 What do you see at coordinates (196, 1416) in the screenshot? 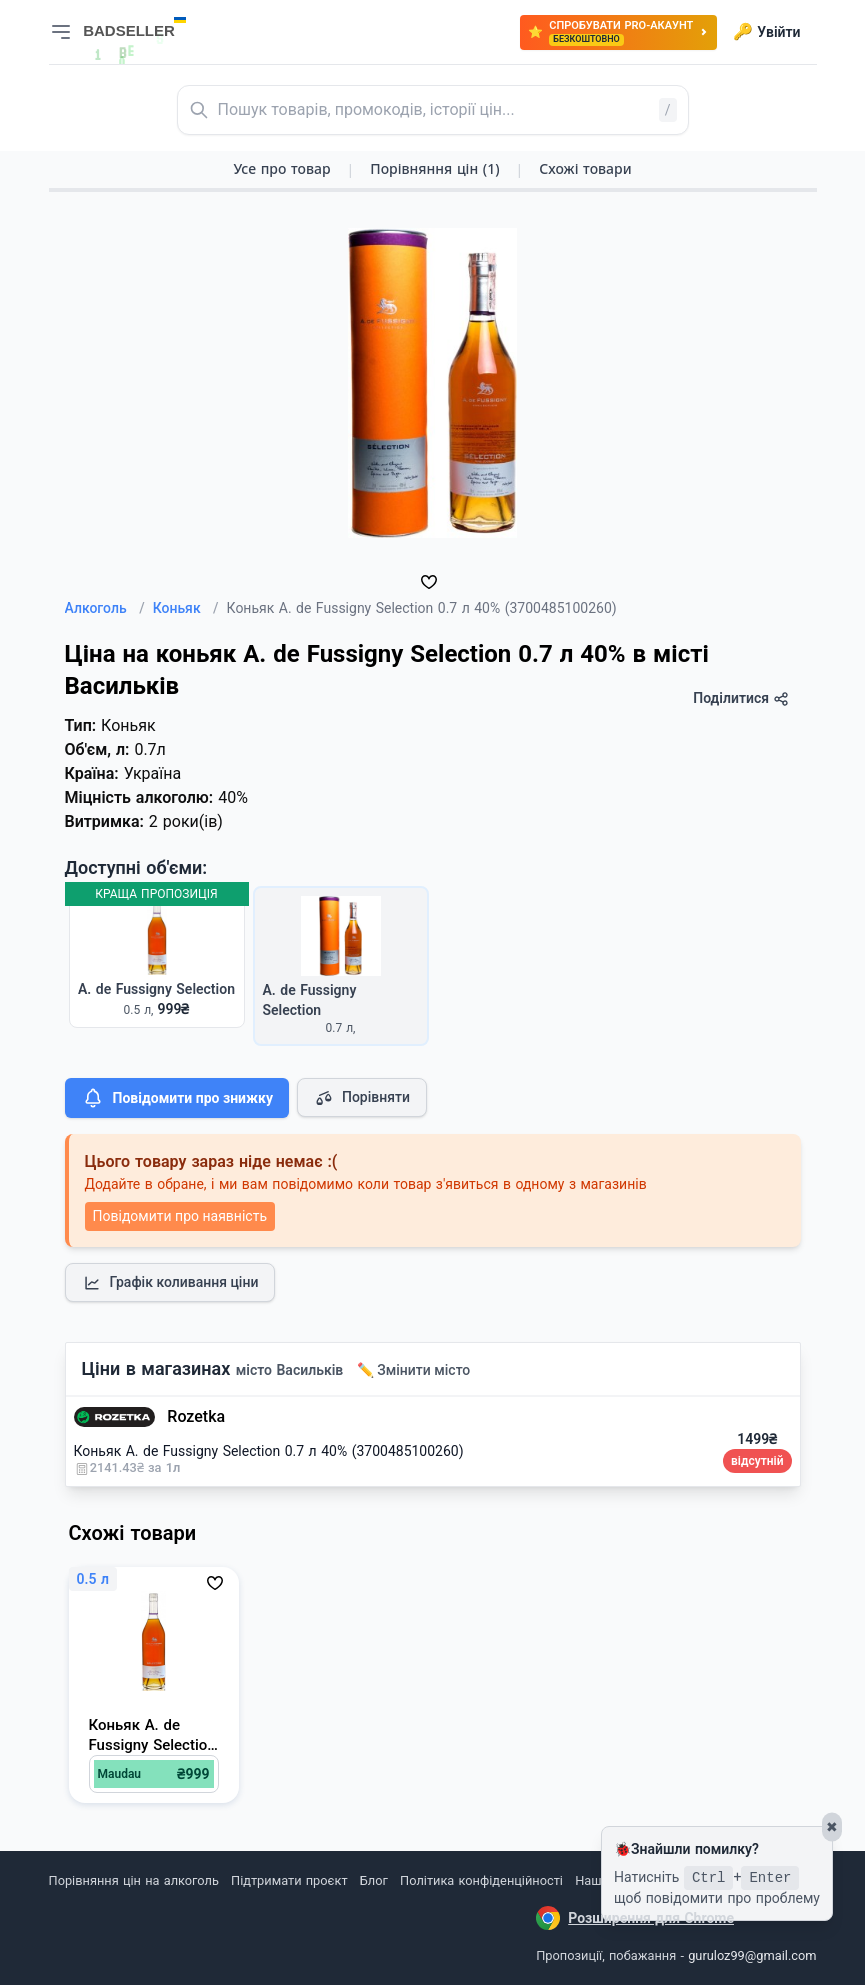
I see `Rozetka` at bounding box center [196, 1416].